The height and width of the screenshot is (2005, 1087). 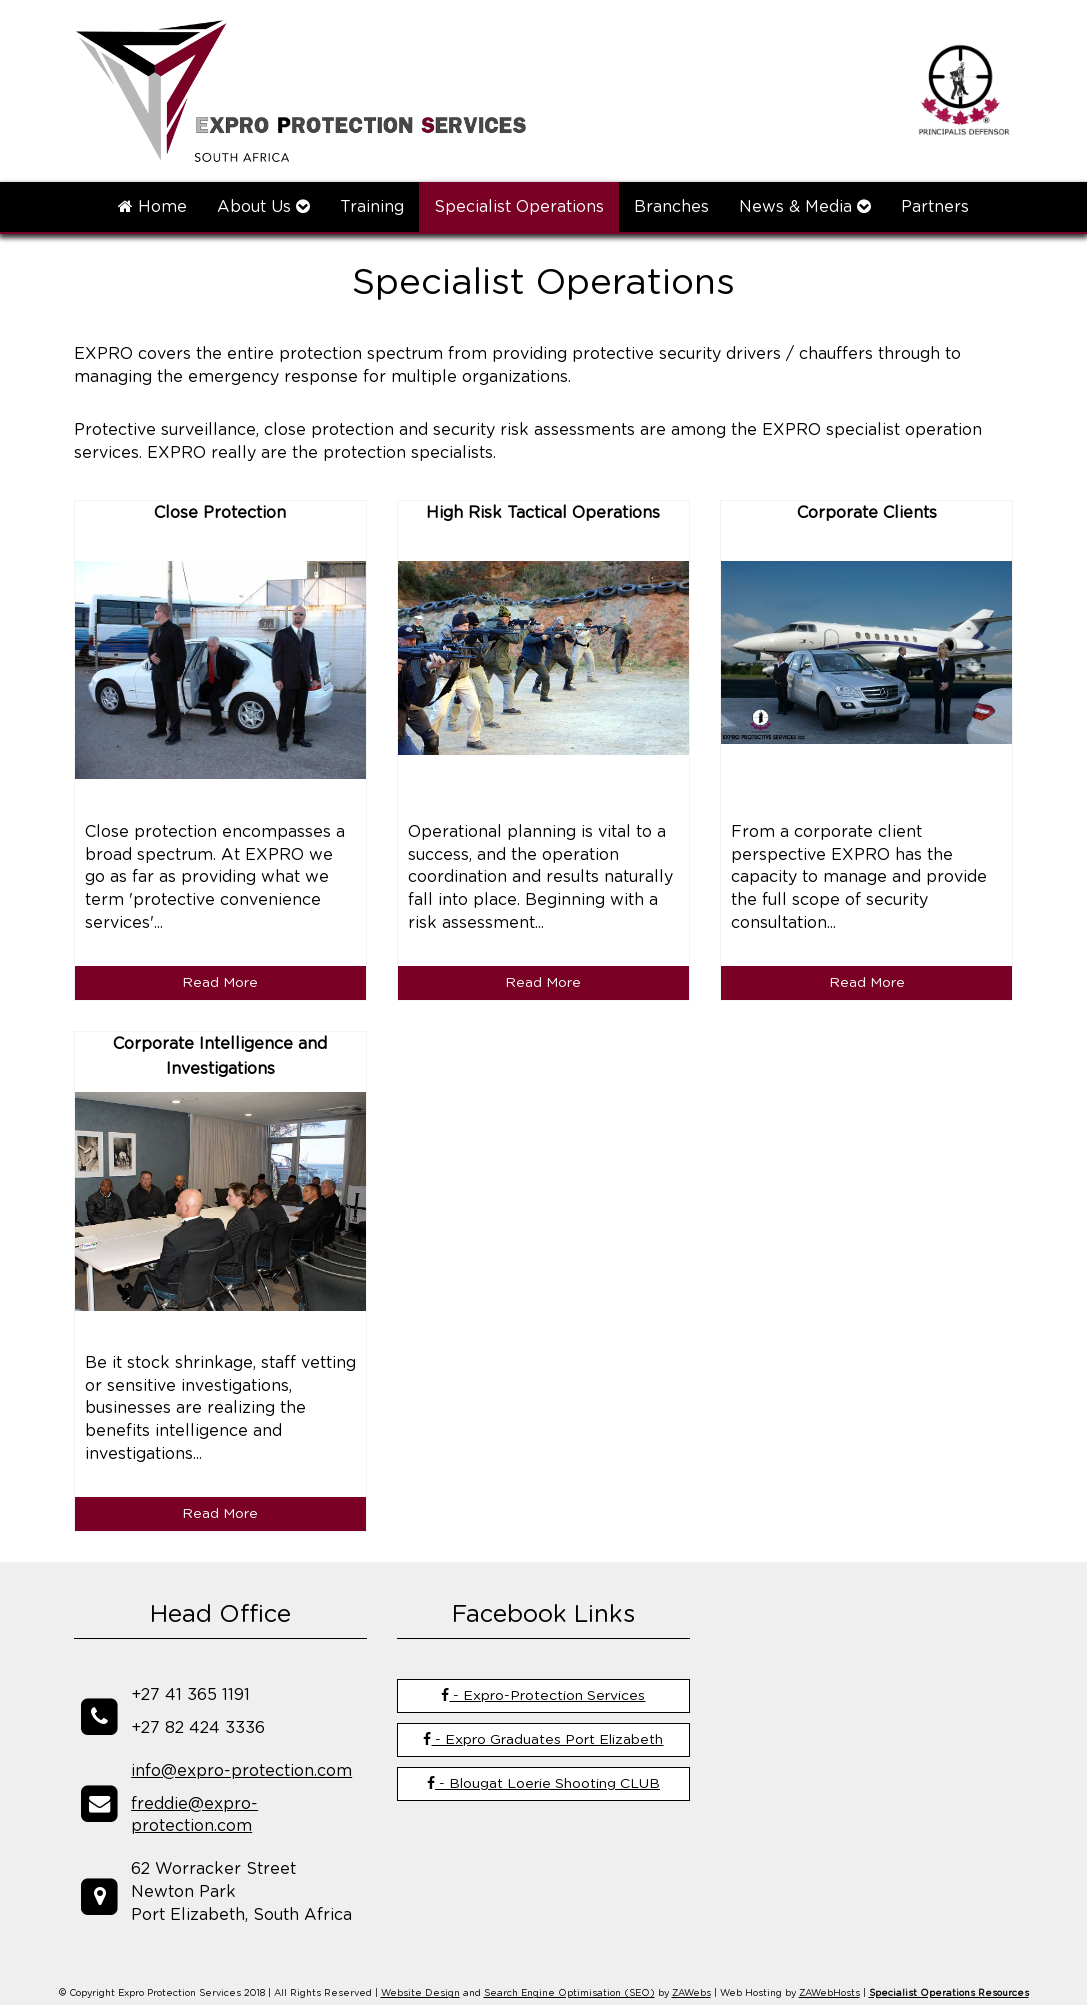 I want to click on Branches, so click(x=671, y=207).